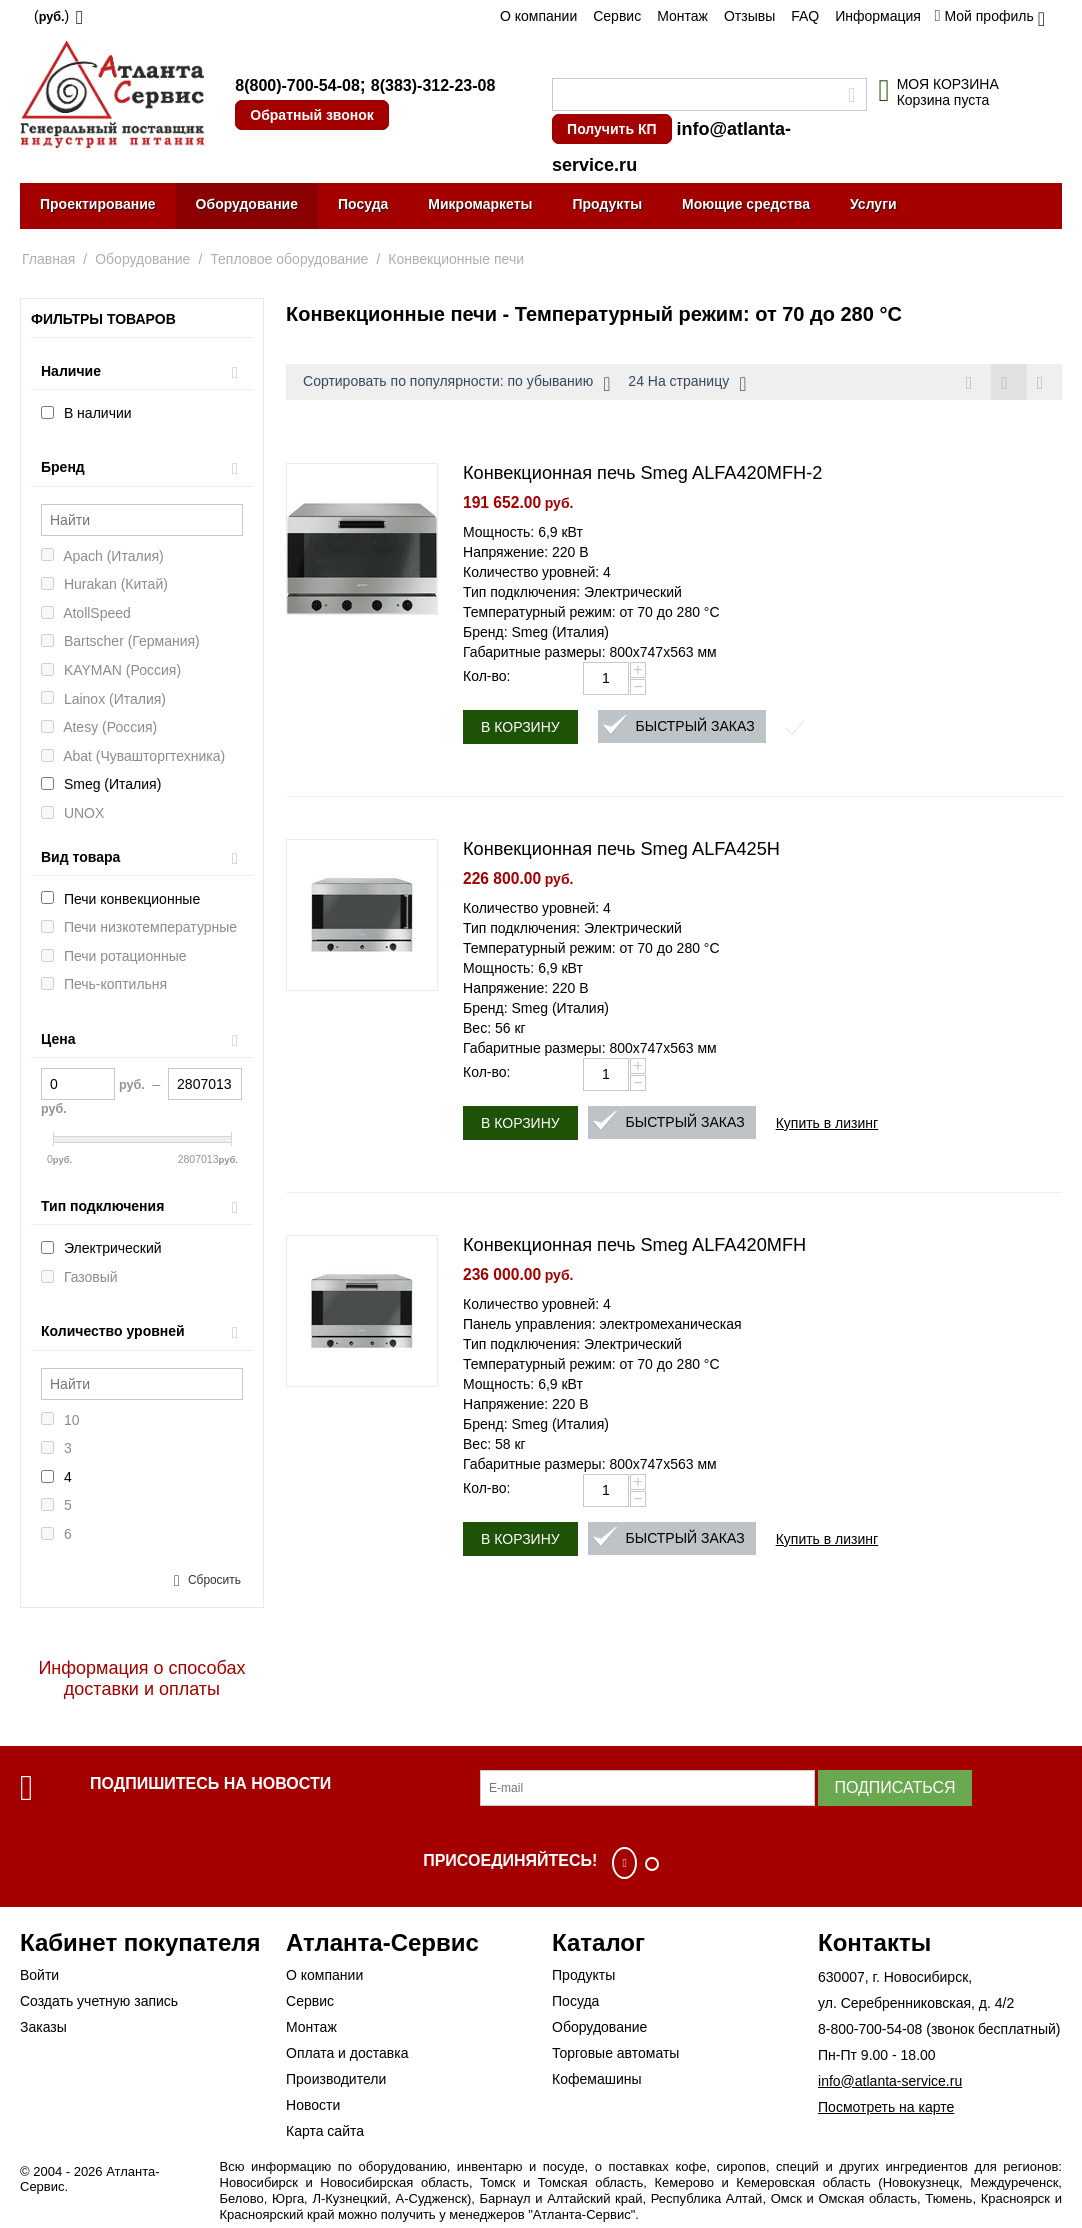  Describe the element at coordinates (682, 16) in the screenshot. I see `Монтаж` at that location.